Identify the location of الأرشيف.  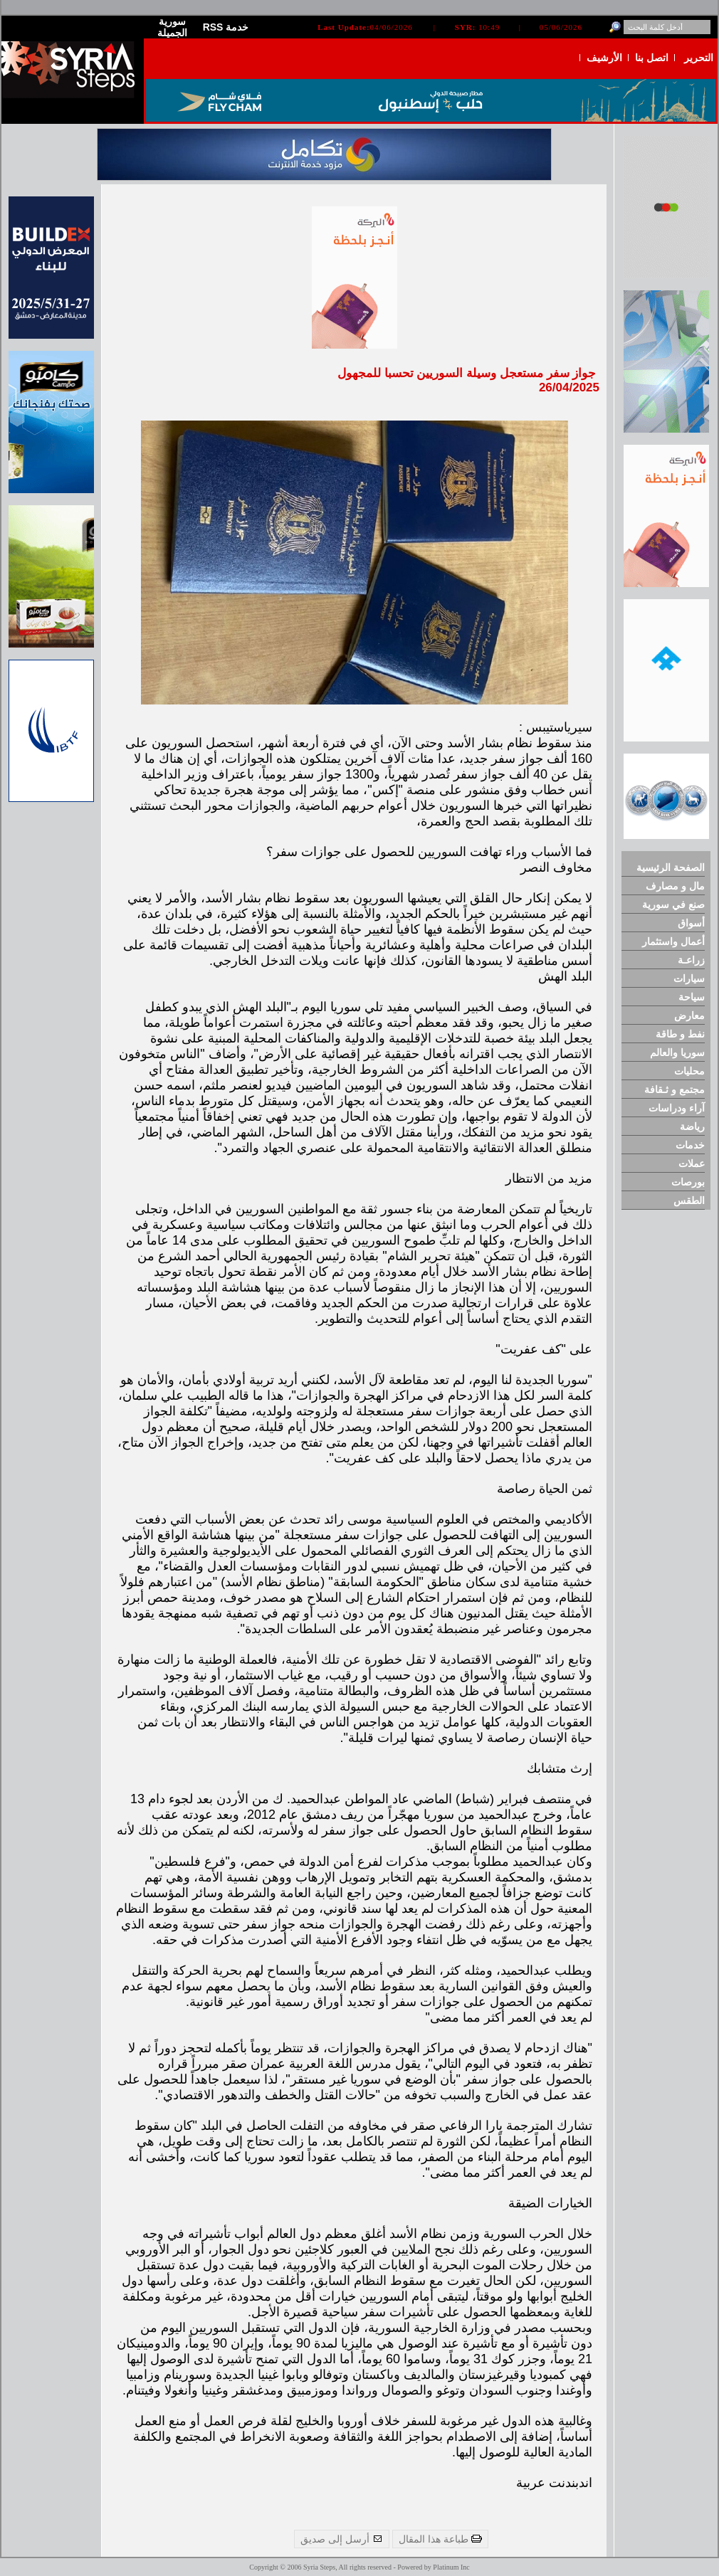
(604, 57).